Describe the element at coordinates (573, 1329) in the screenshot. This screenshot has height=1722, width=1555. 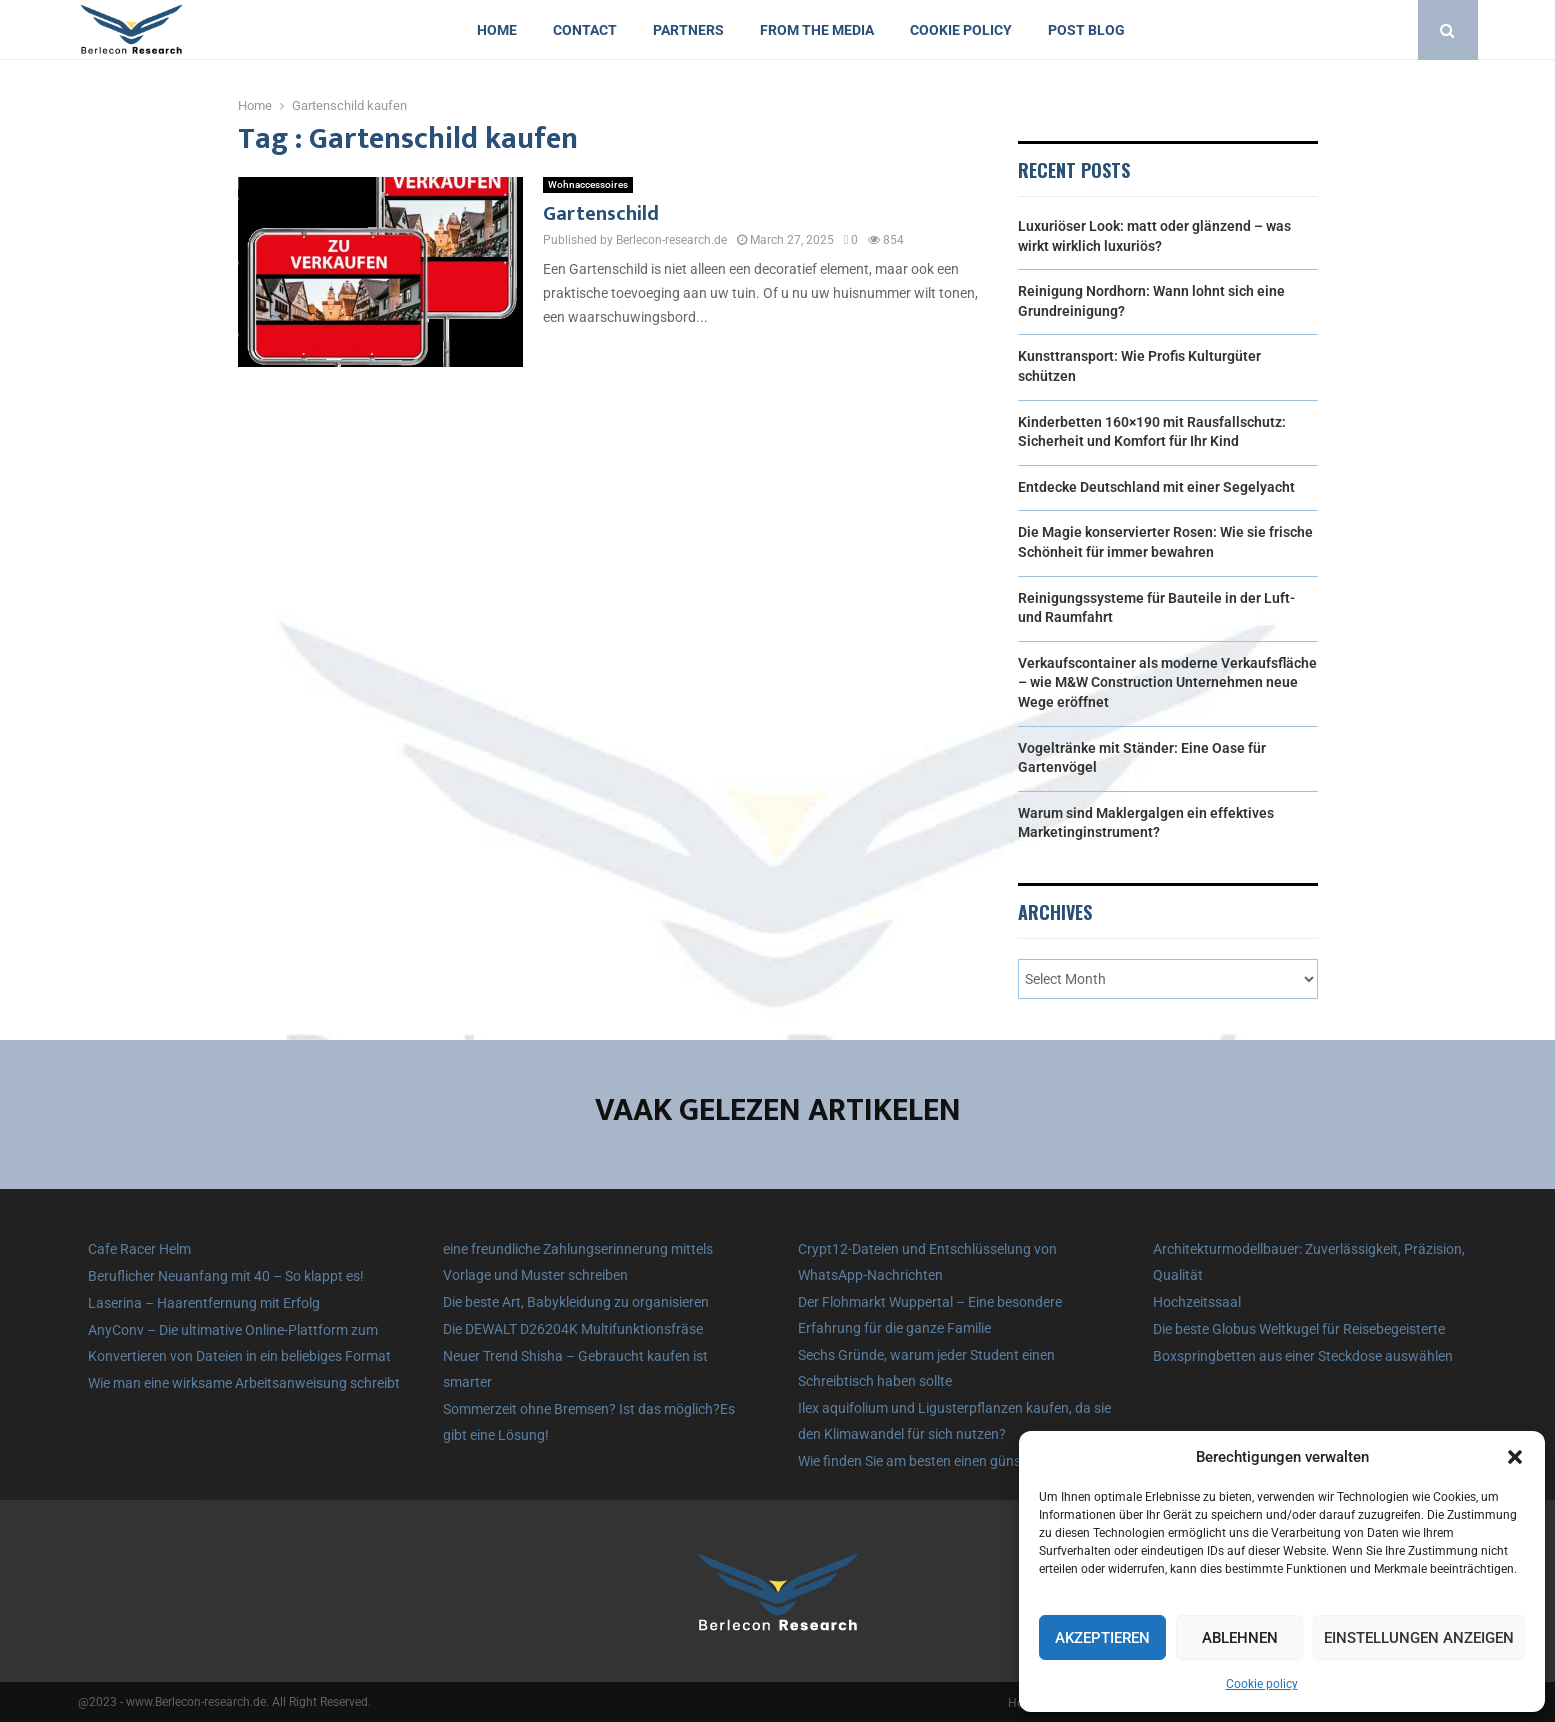
I see `Die DEWALT D26204K Multifunktionsfräse` at that location.